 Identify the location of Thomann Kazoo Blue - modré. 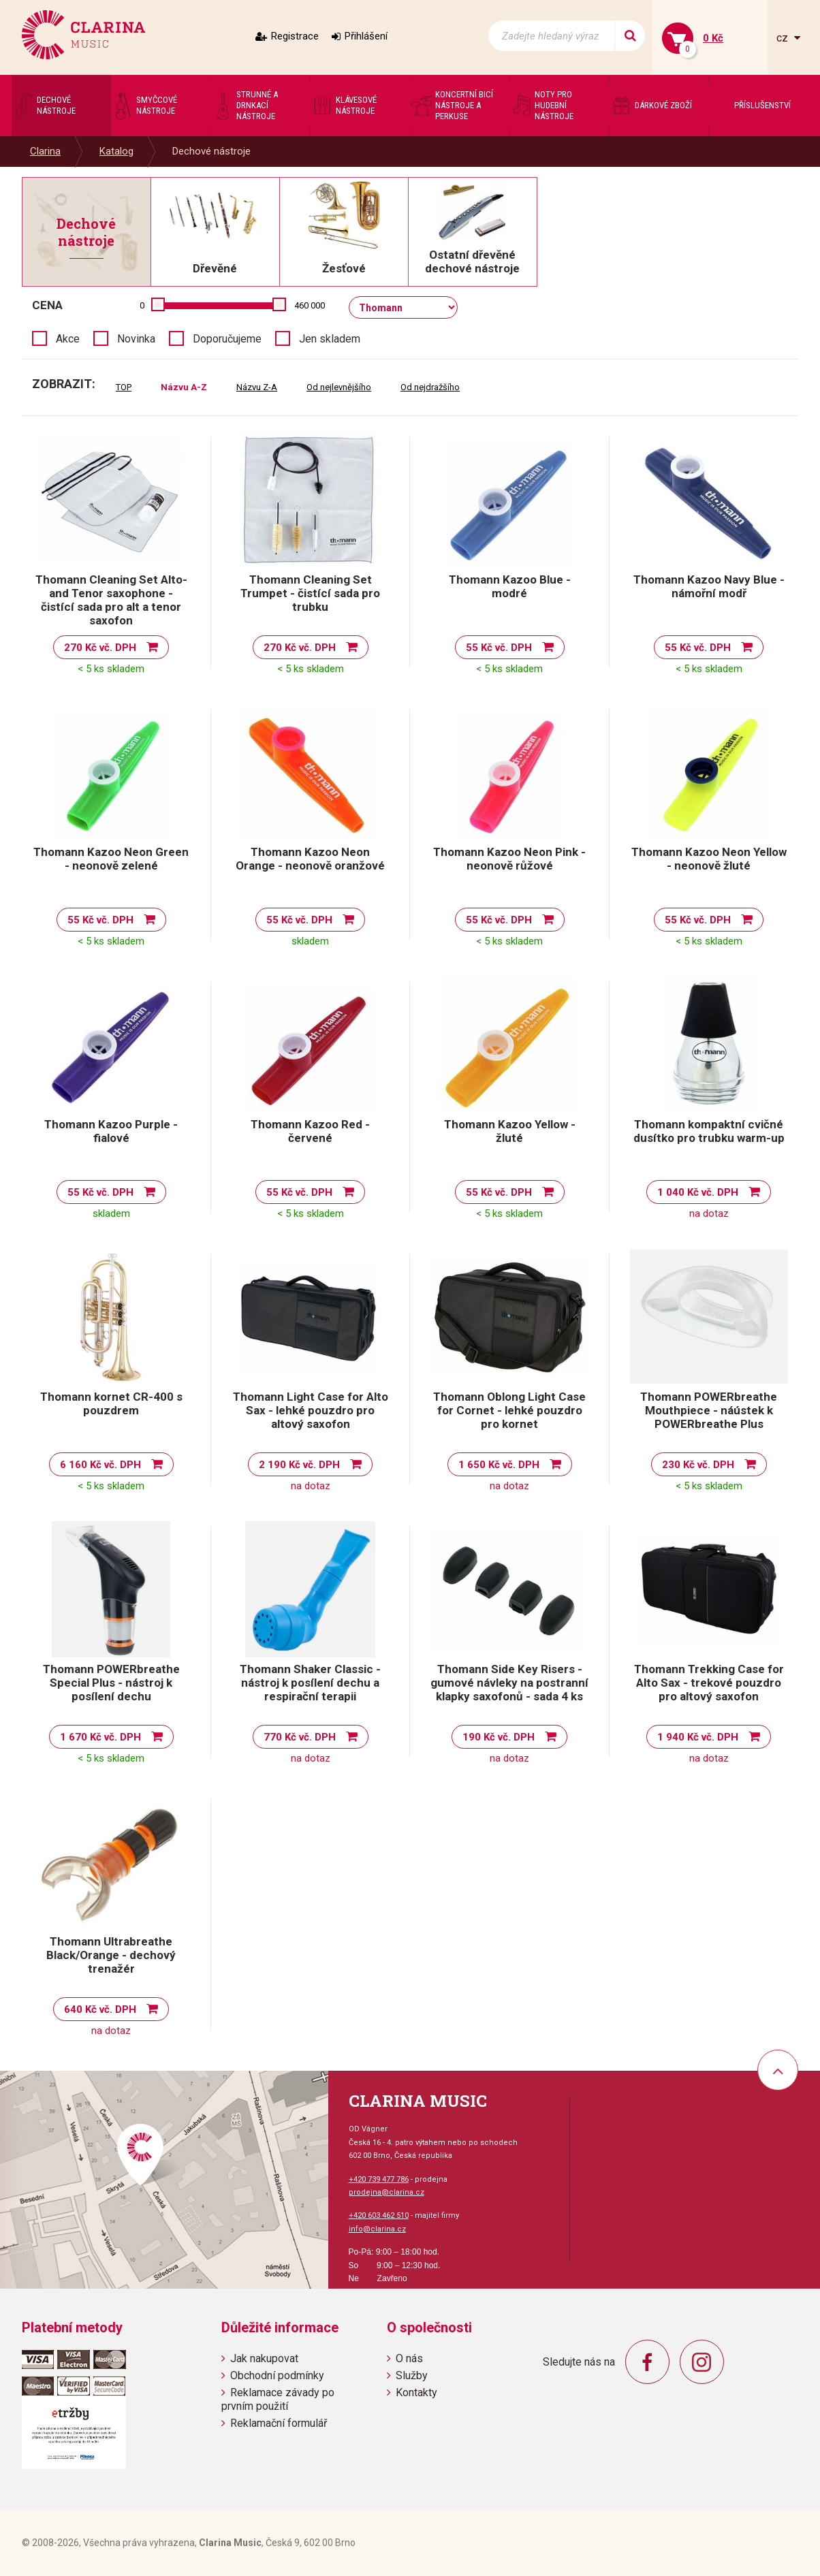
(510, 586).